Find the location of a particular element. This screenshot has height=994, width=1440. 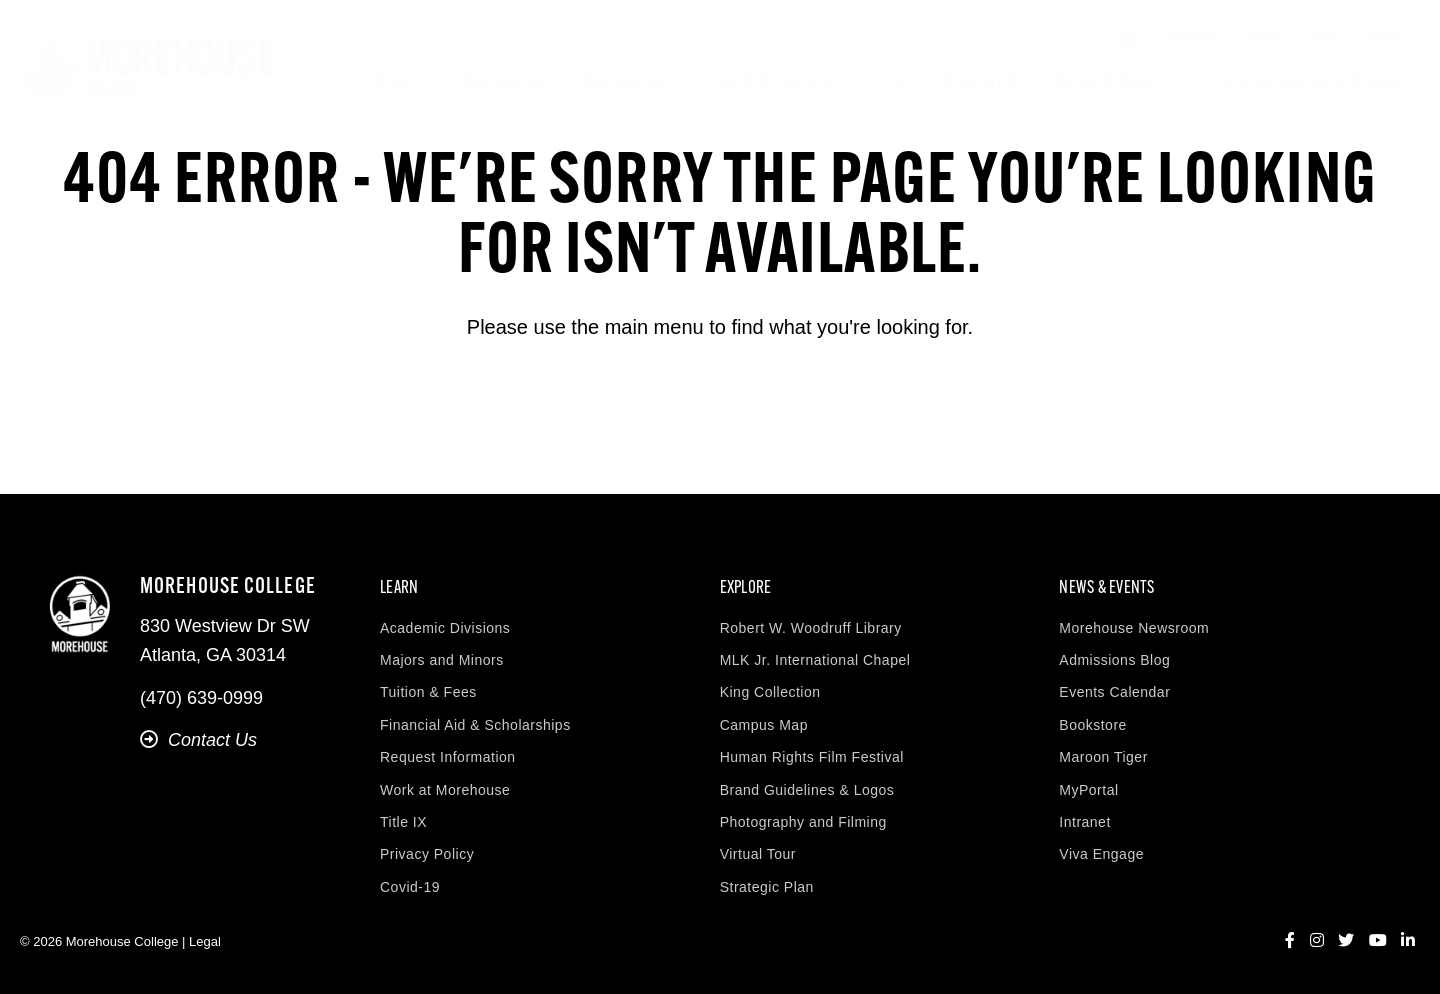

Majors and Minors [menuitem] is located at coordinates (442, 660).